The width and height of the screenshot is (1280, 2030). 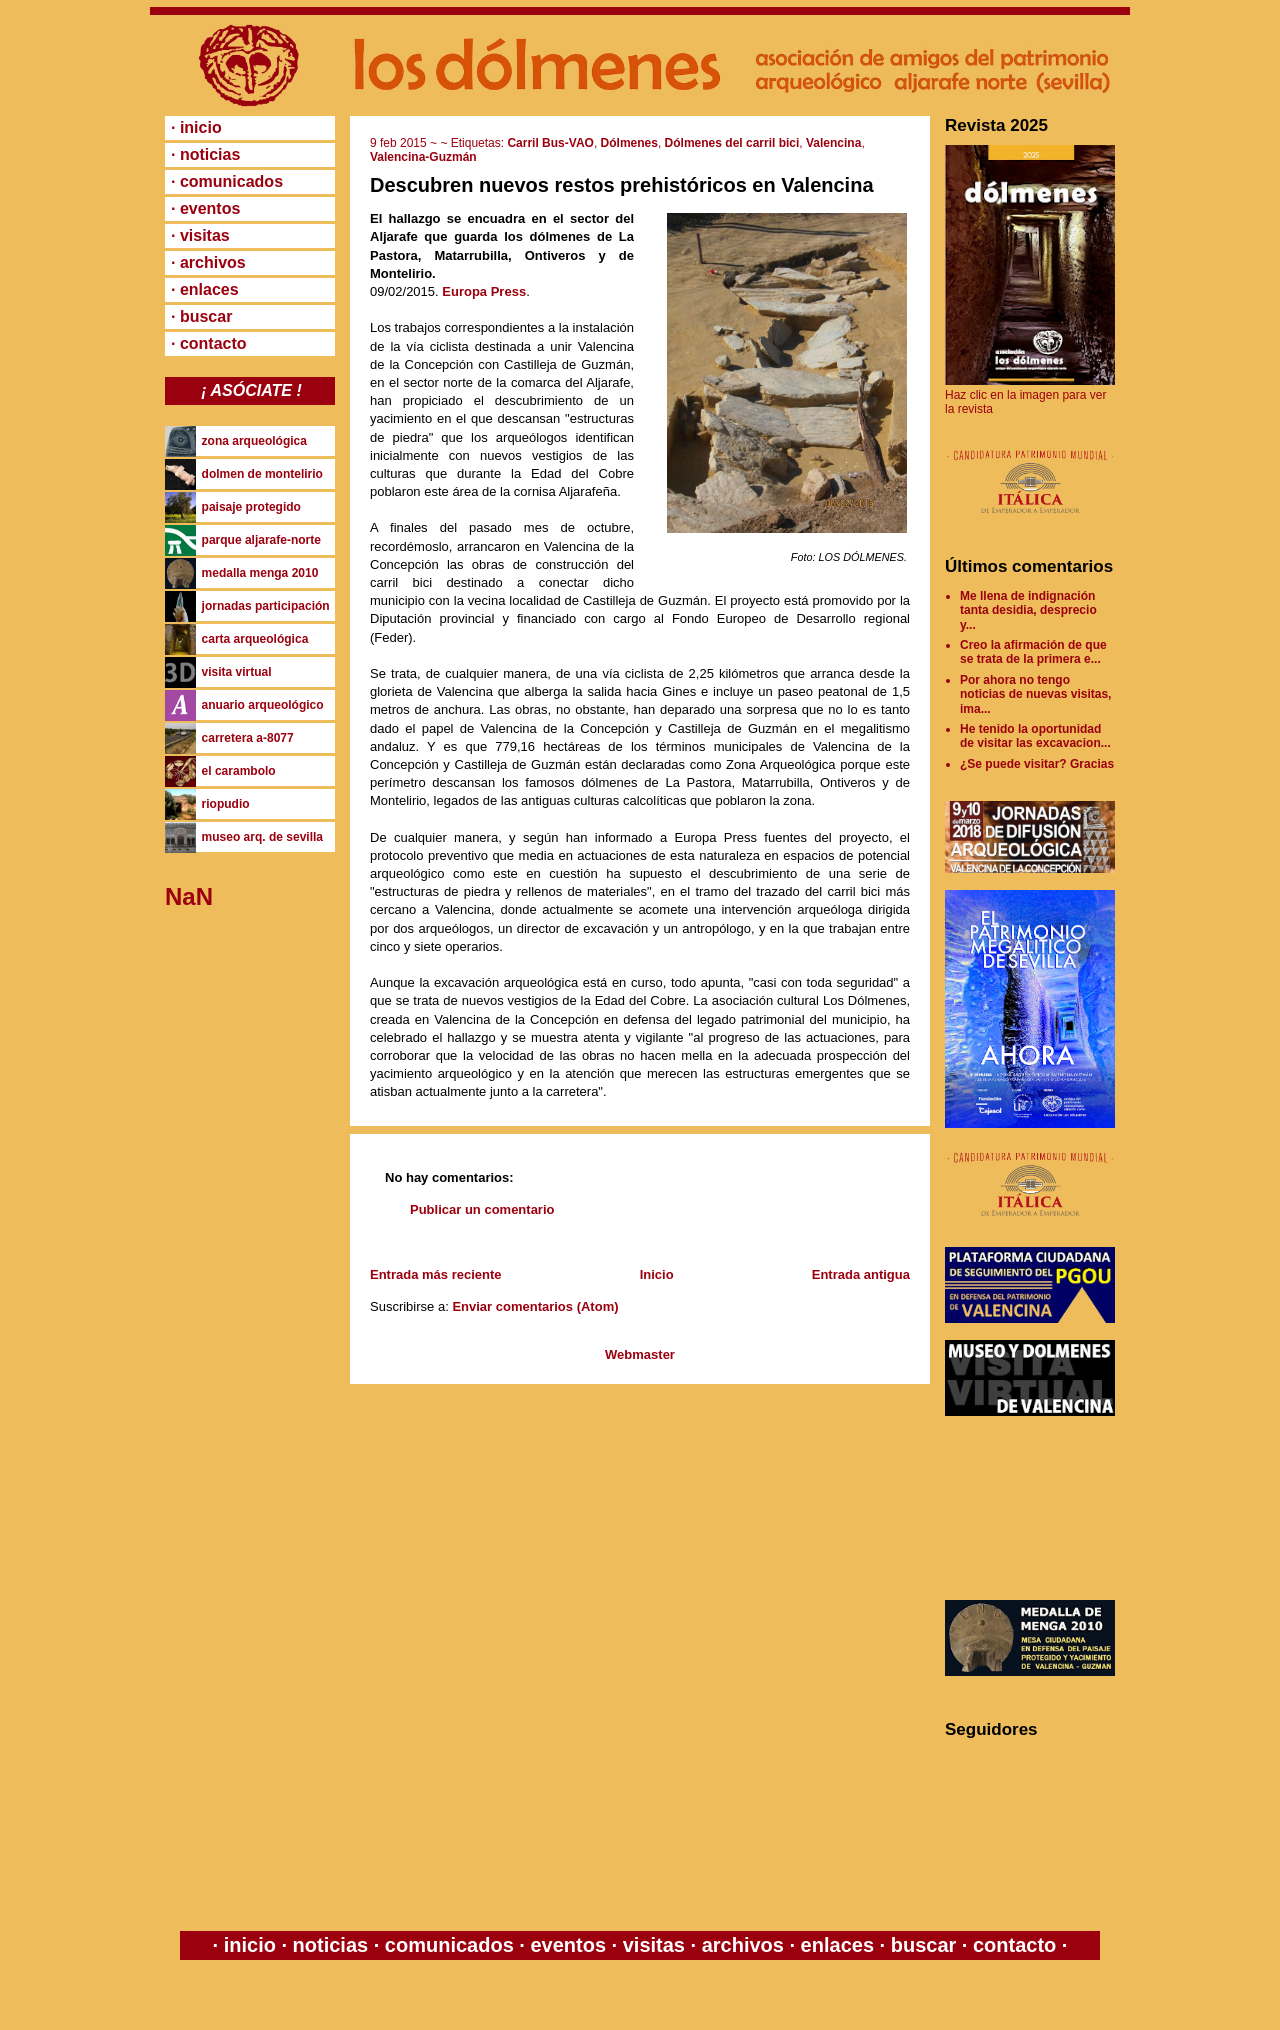 What do you see at coordinates (205, 289) in the screenshot?
I see `· enlaces` at bounding box center [205, 289].